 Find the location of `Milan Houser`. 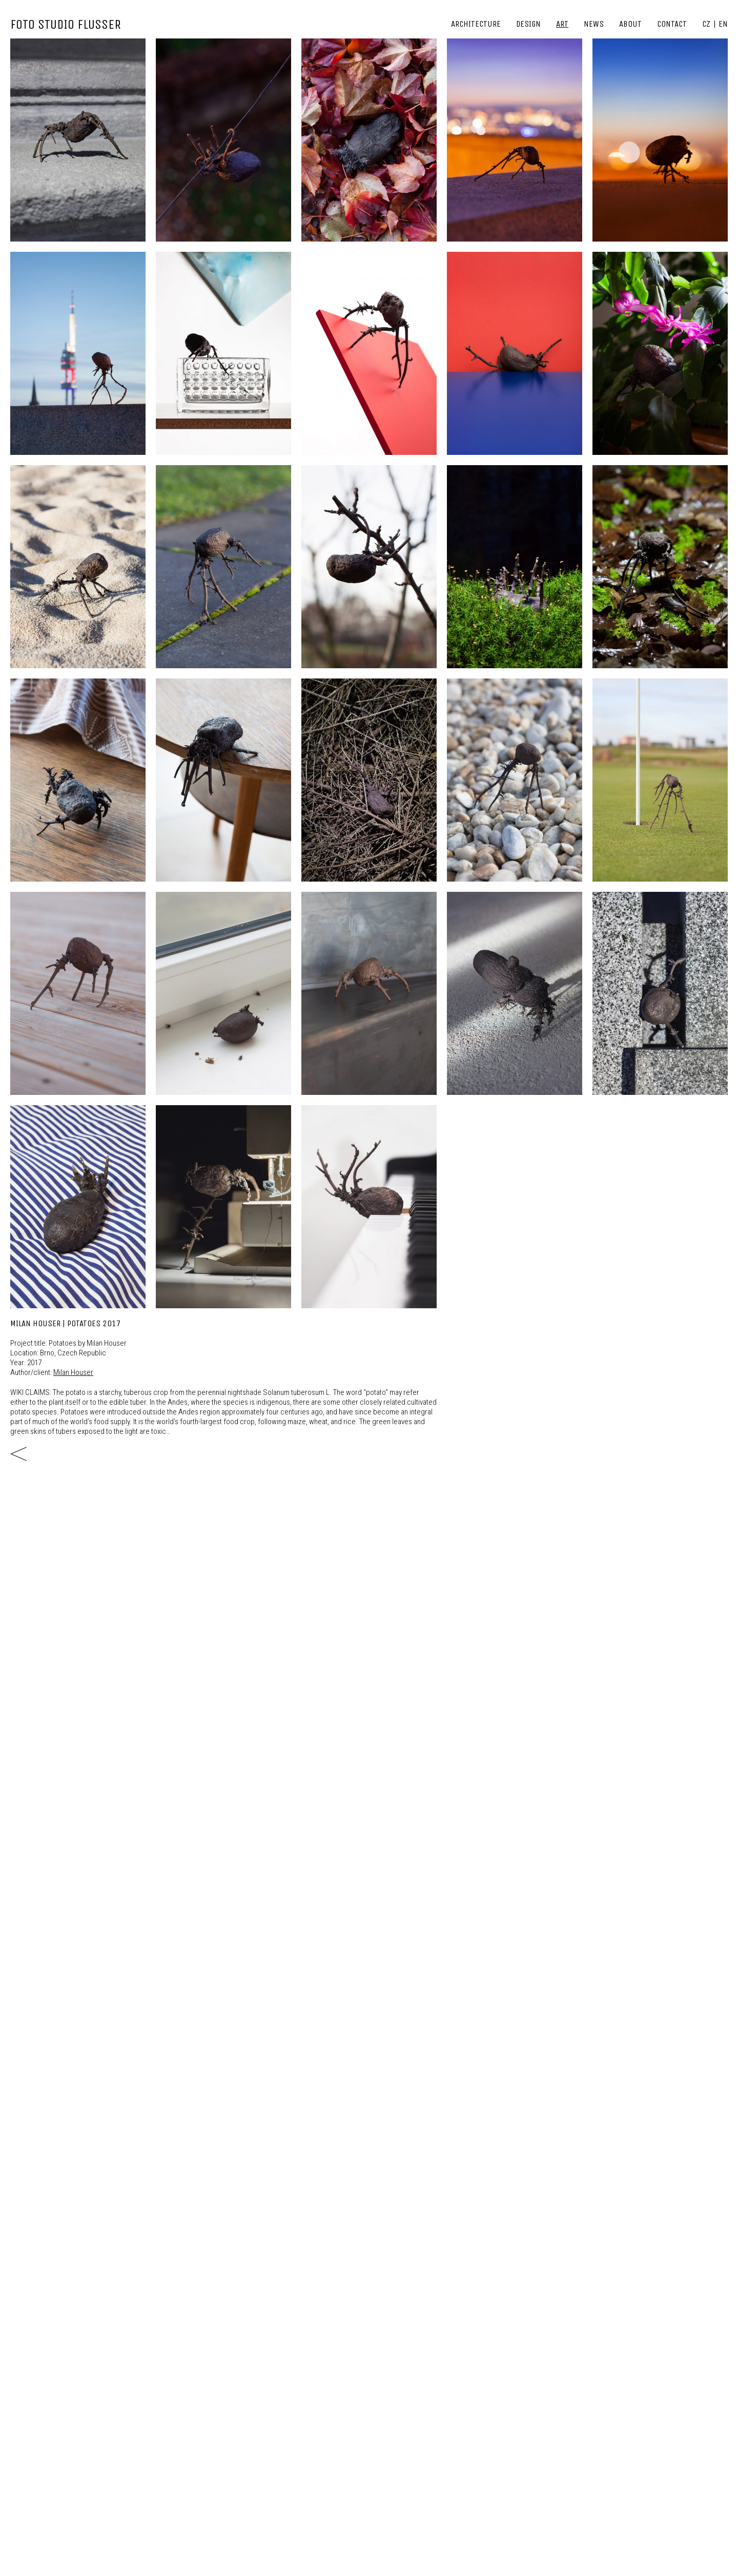

Milan Houser is located at coordinates (73, 1372).